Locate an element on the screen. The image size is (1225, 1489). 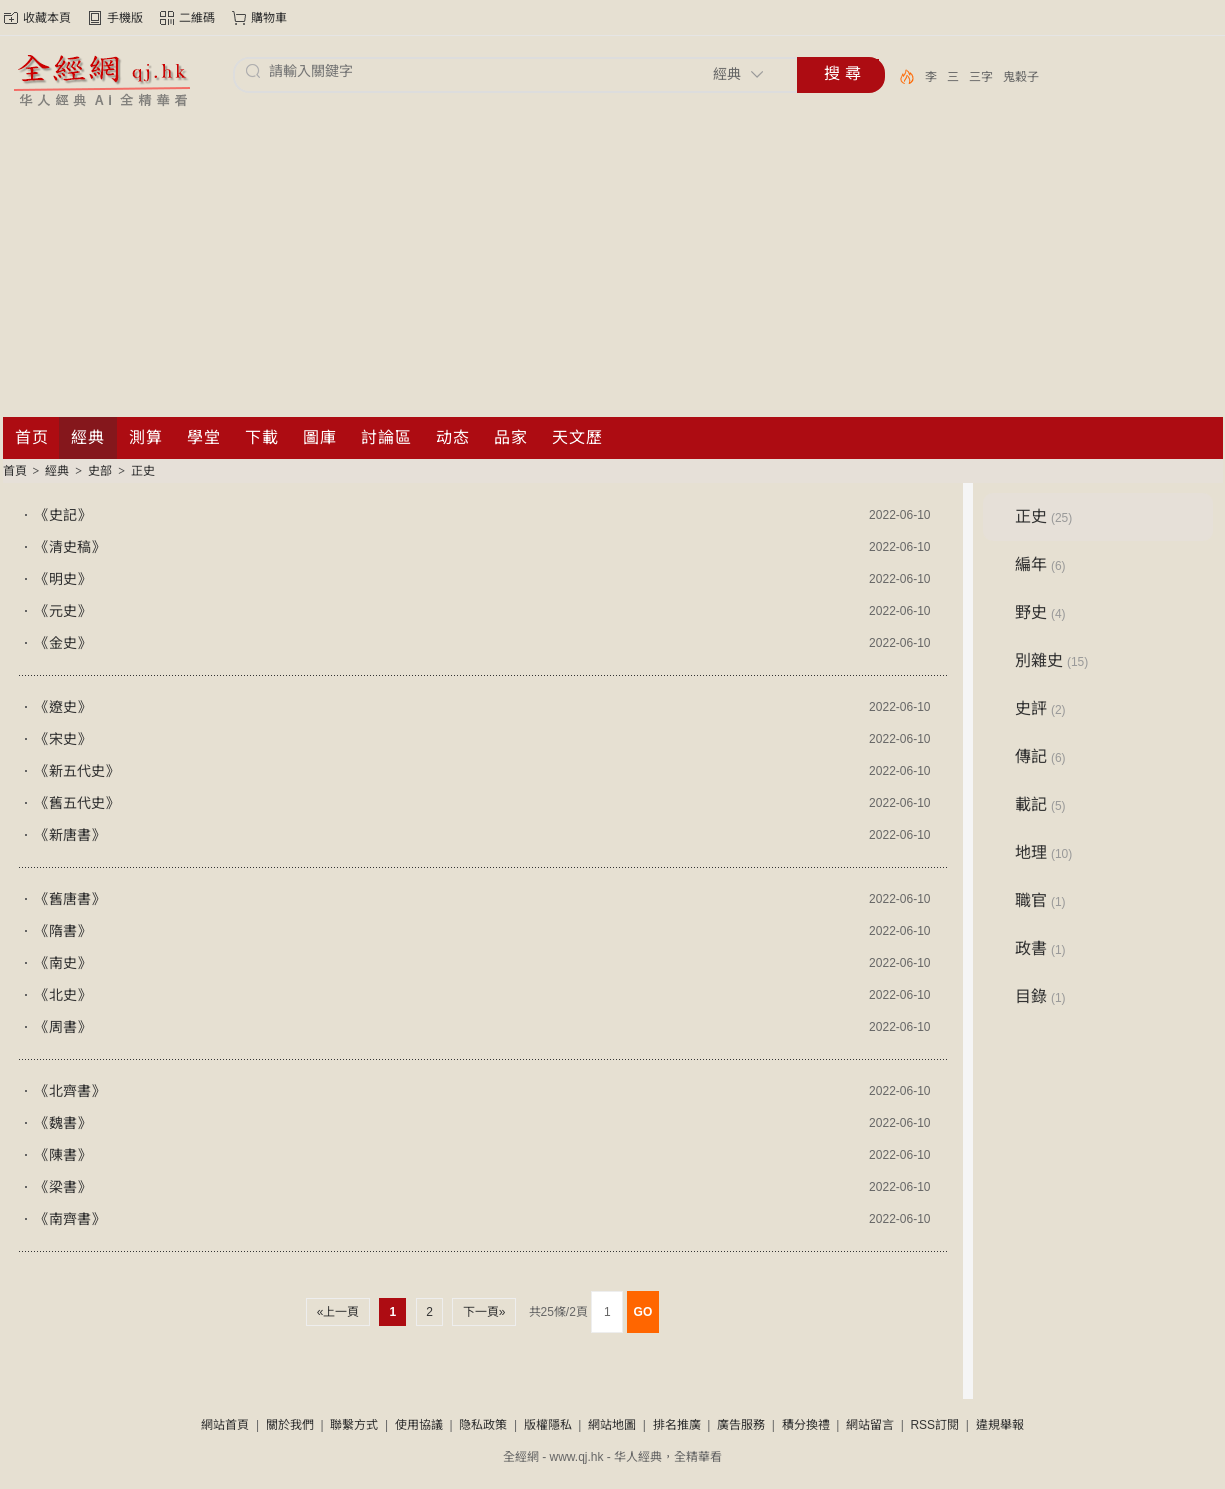
政書 is located at coordinates (1040, 948).